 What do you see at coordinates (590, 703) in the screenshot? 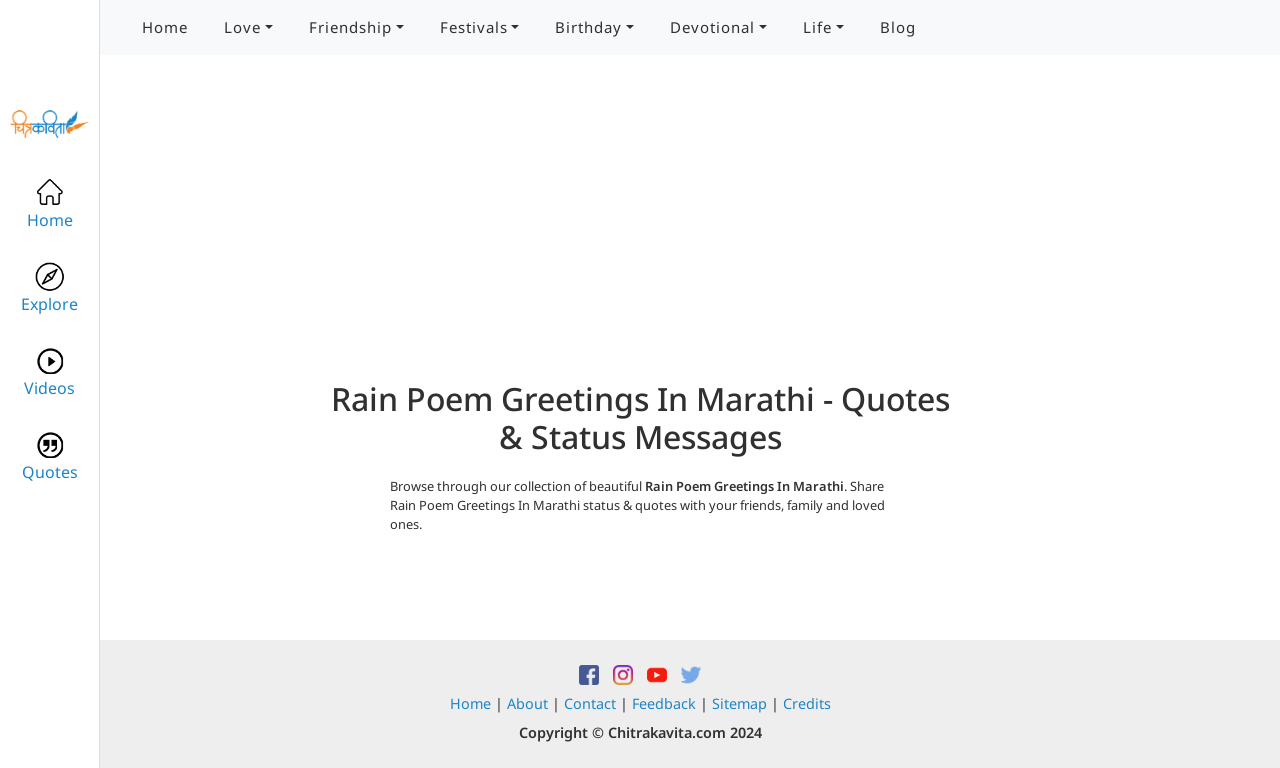
I see `Contact` at bounding box center [590, 703].